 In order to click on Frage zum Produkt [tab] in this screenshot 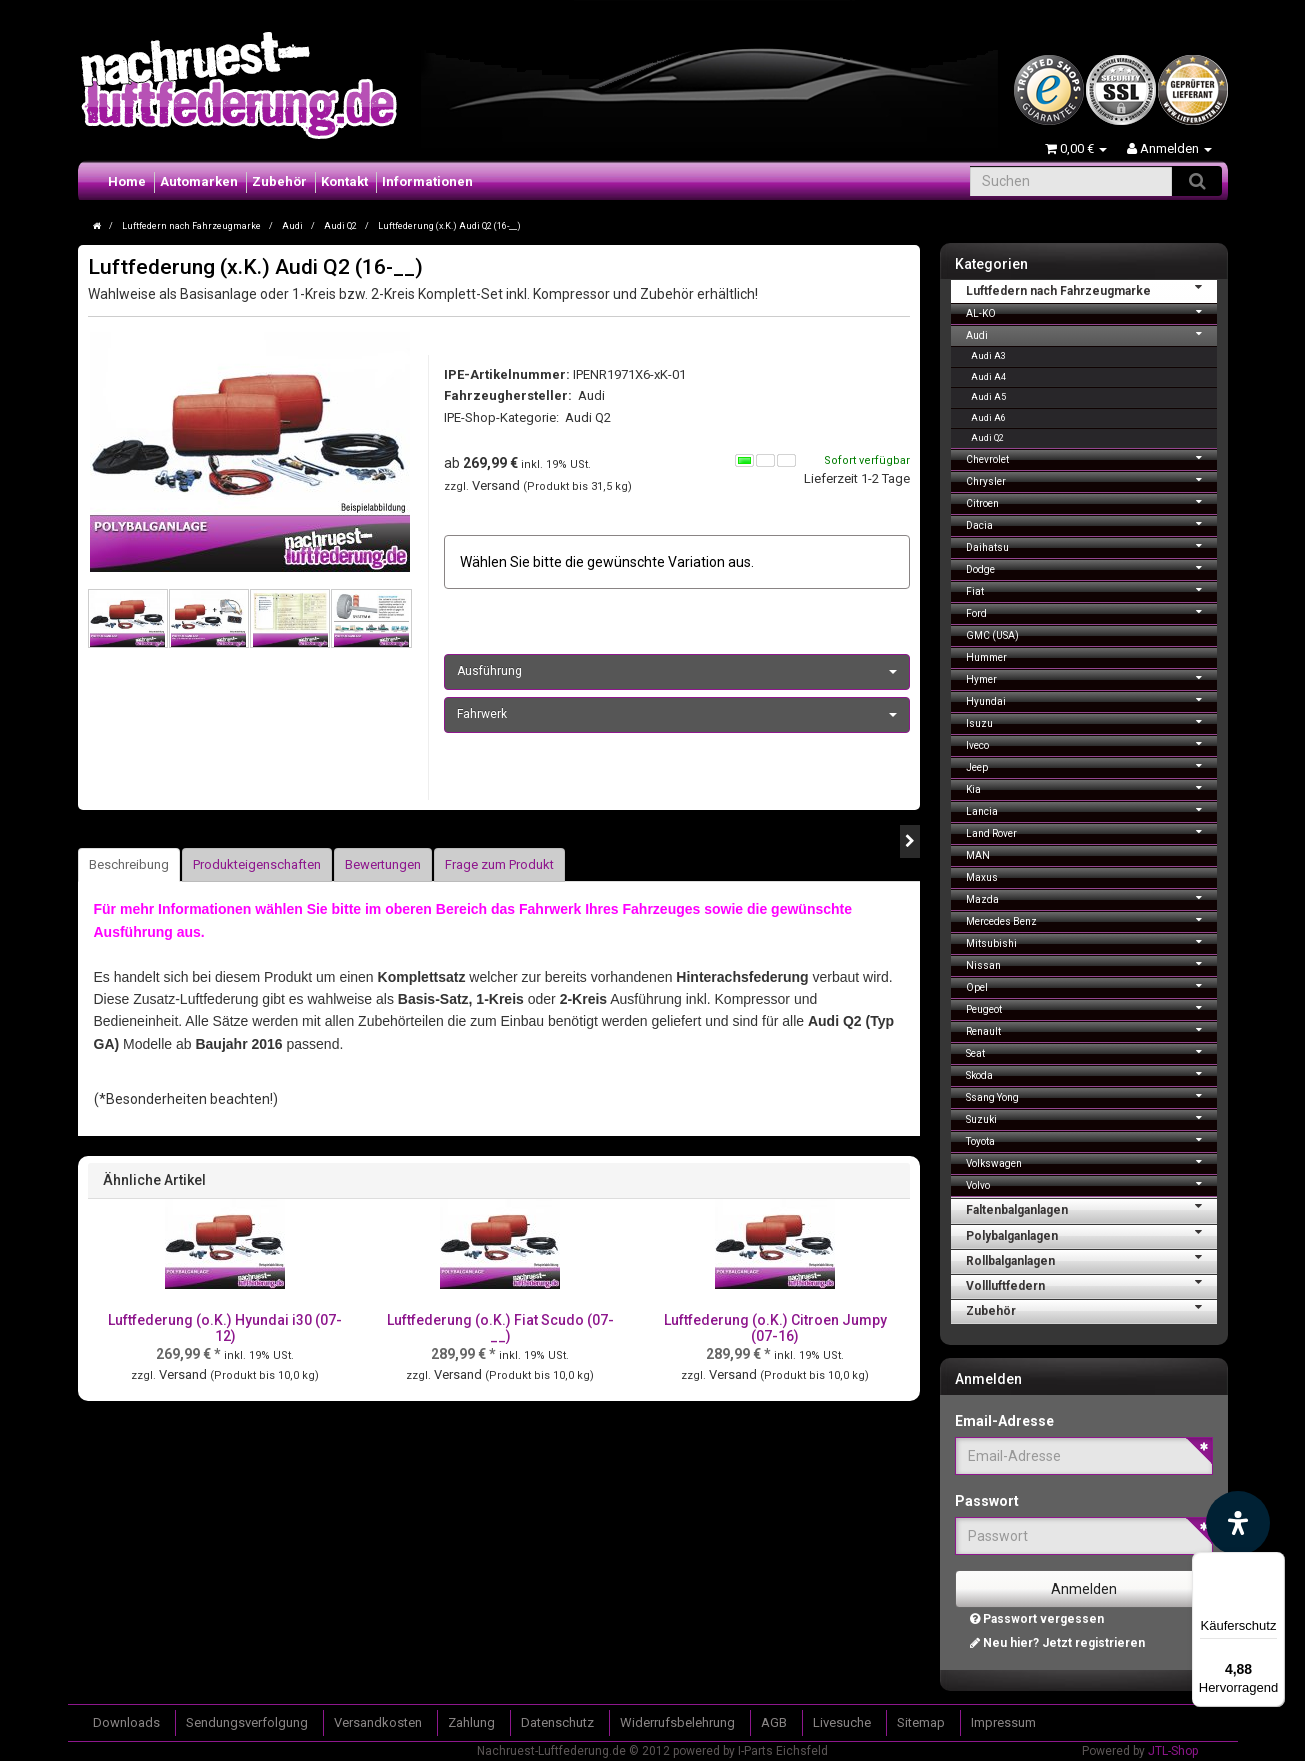, I will do `click(499, 864)`.